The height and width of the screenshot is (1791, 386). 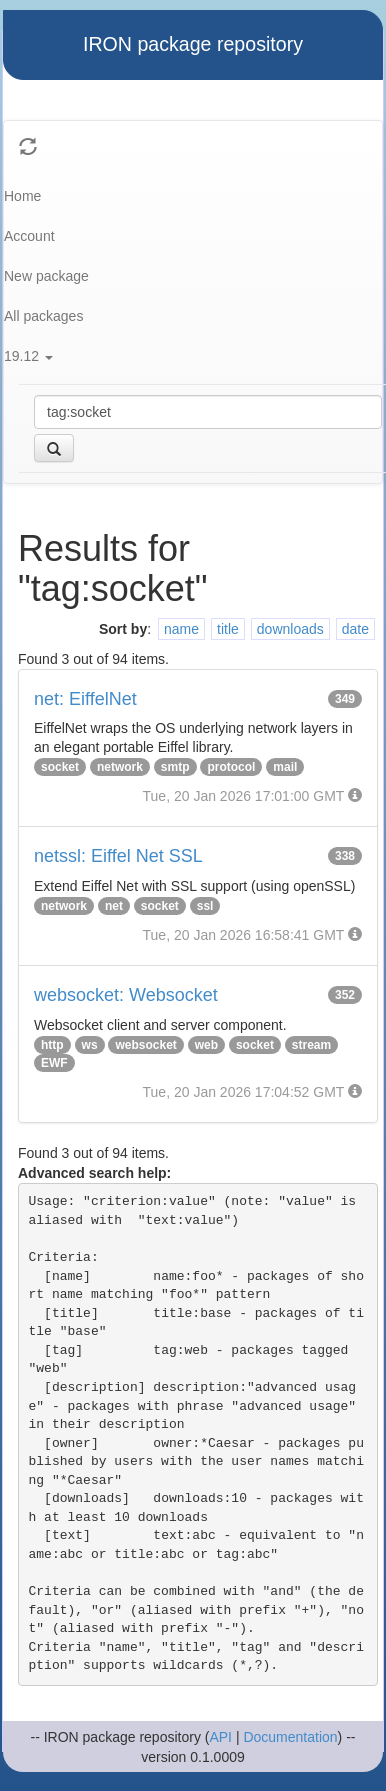 I want to click on network, so click(x=120, y=767).